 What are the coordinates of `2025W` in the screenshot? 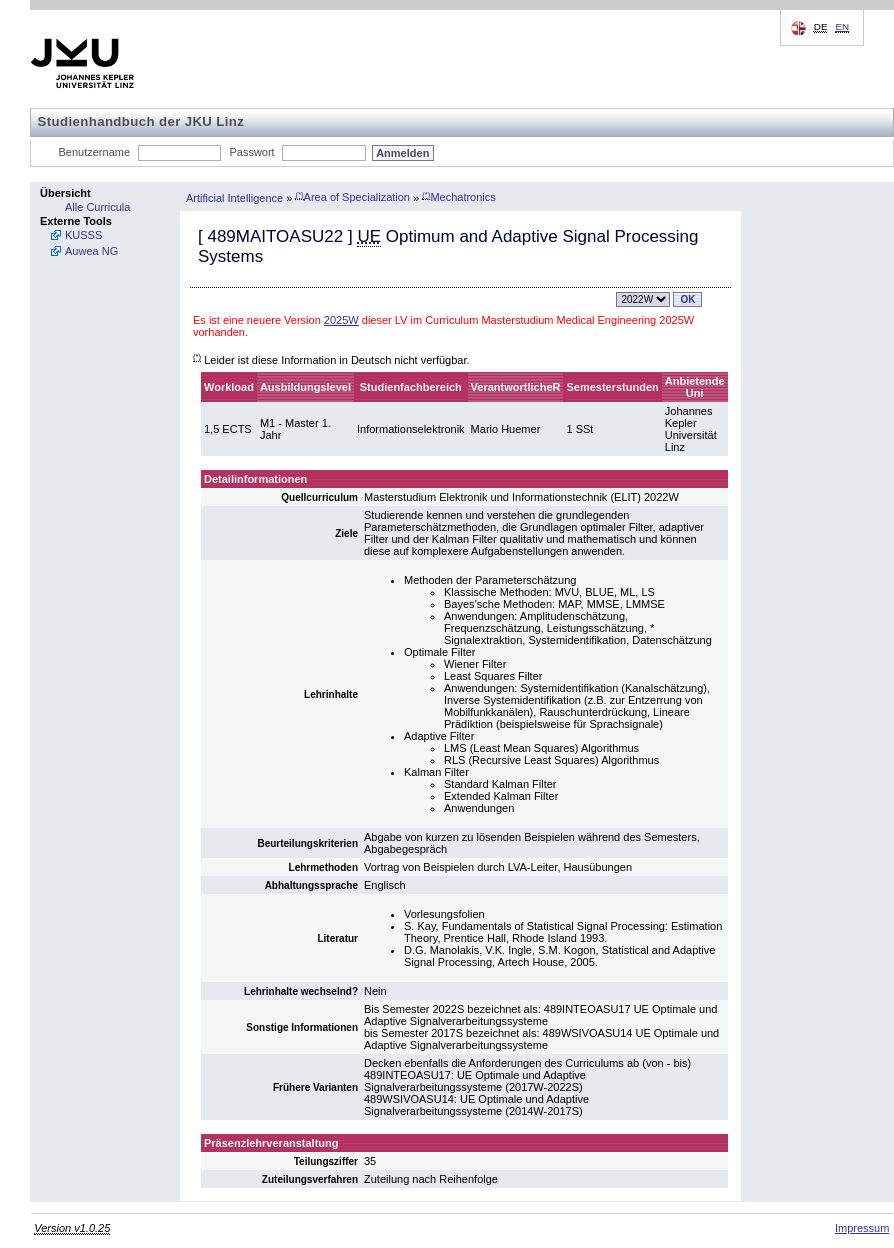 It's located at (341, 320).